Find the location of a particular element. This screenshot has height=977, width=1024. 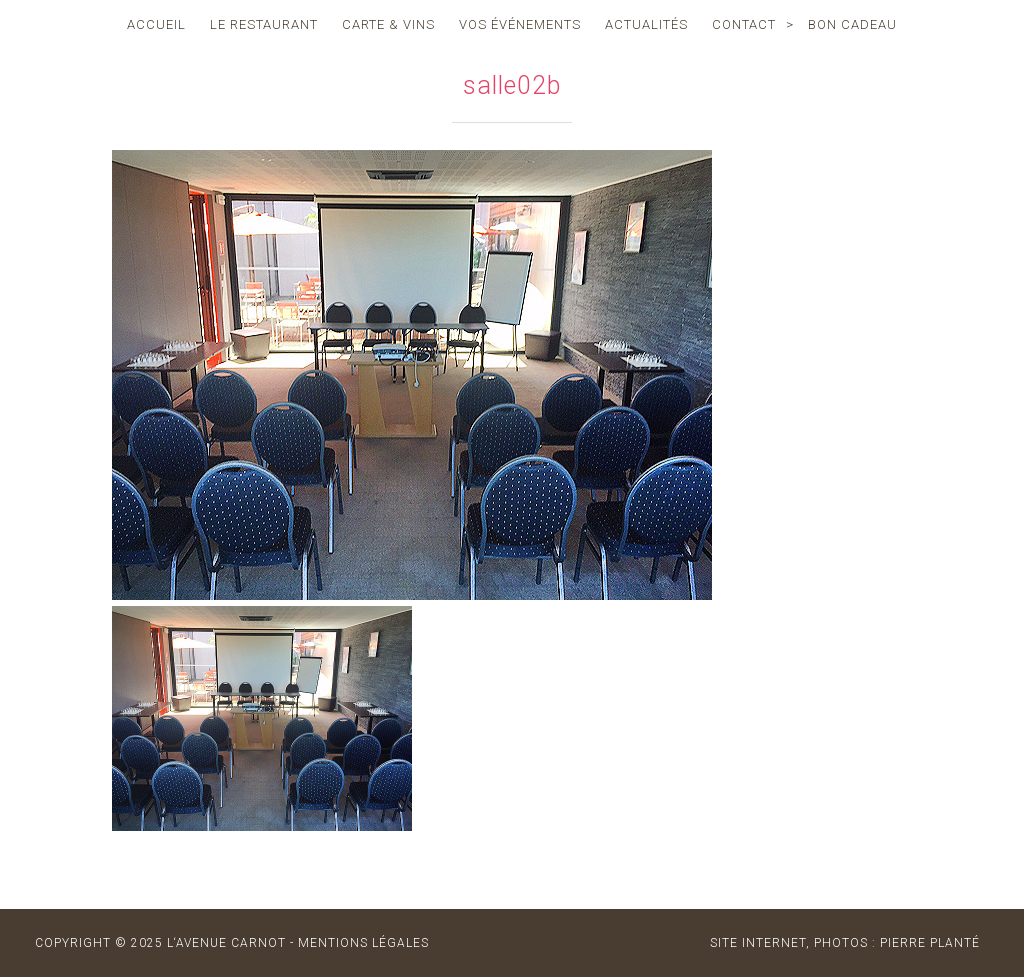

le restaurant is located at coordinates (264, 24).